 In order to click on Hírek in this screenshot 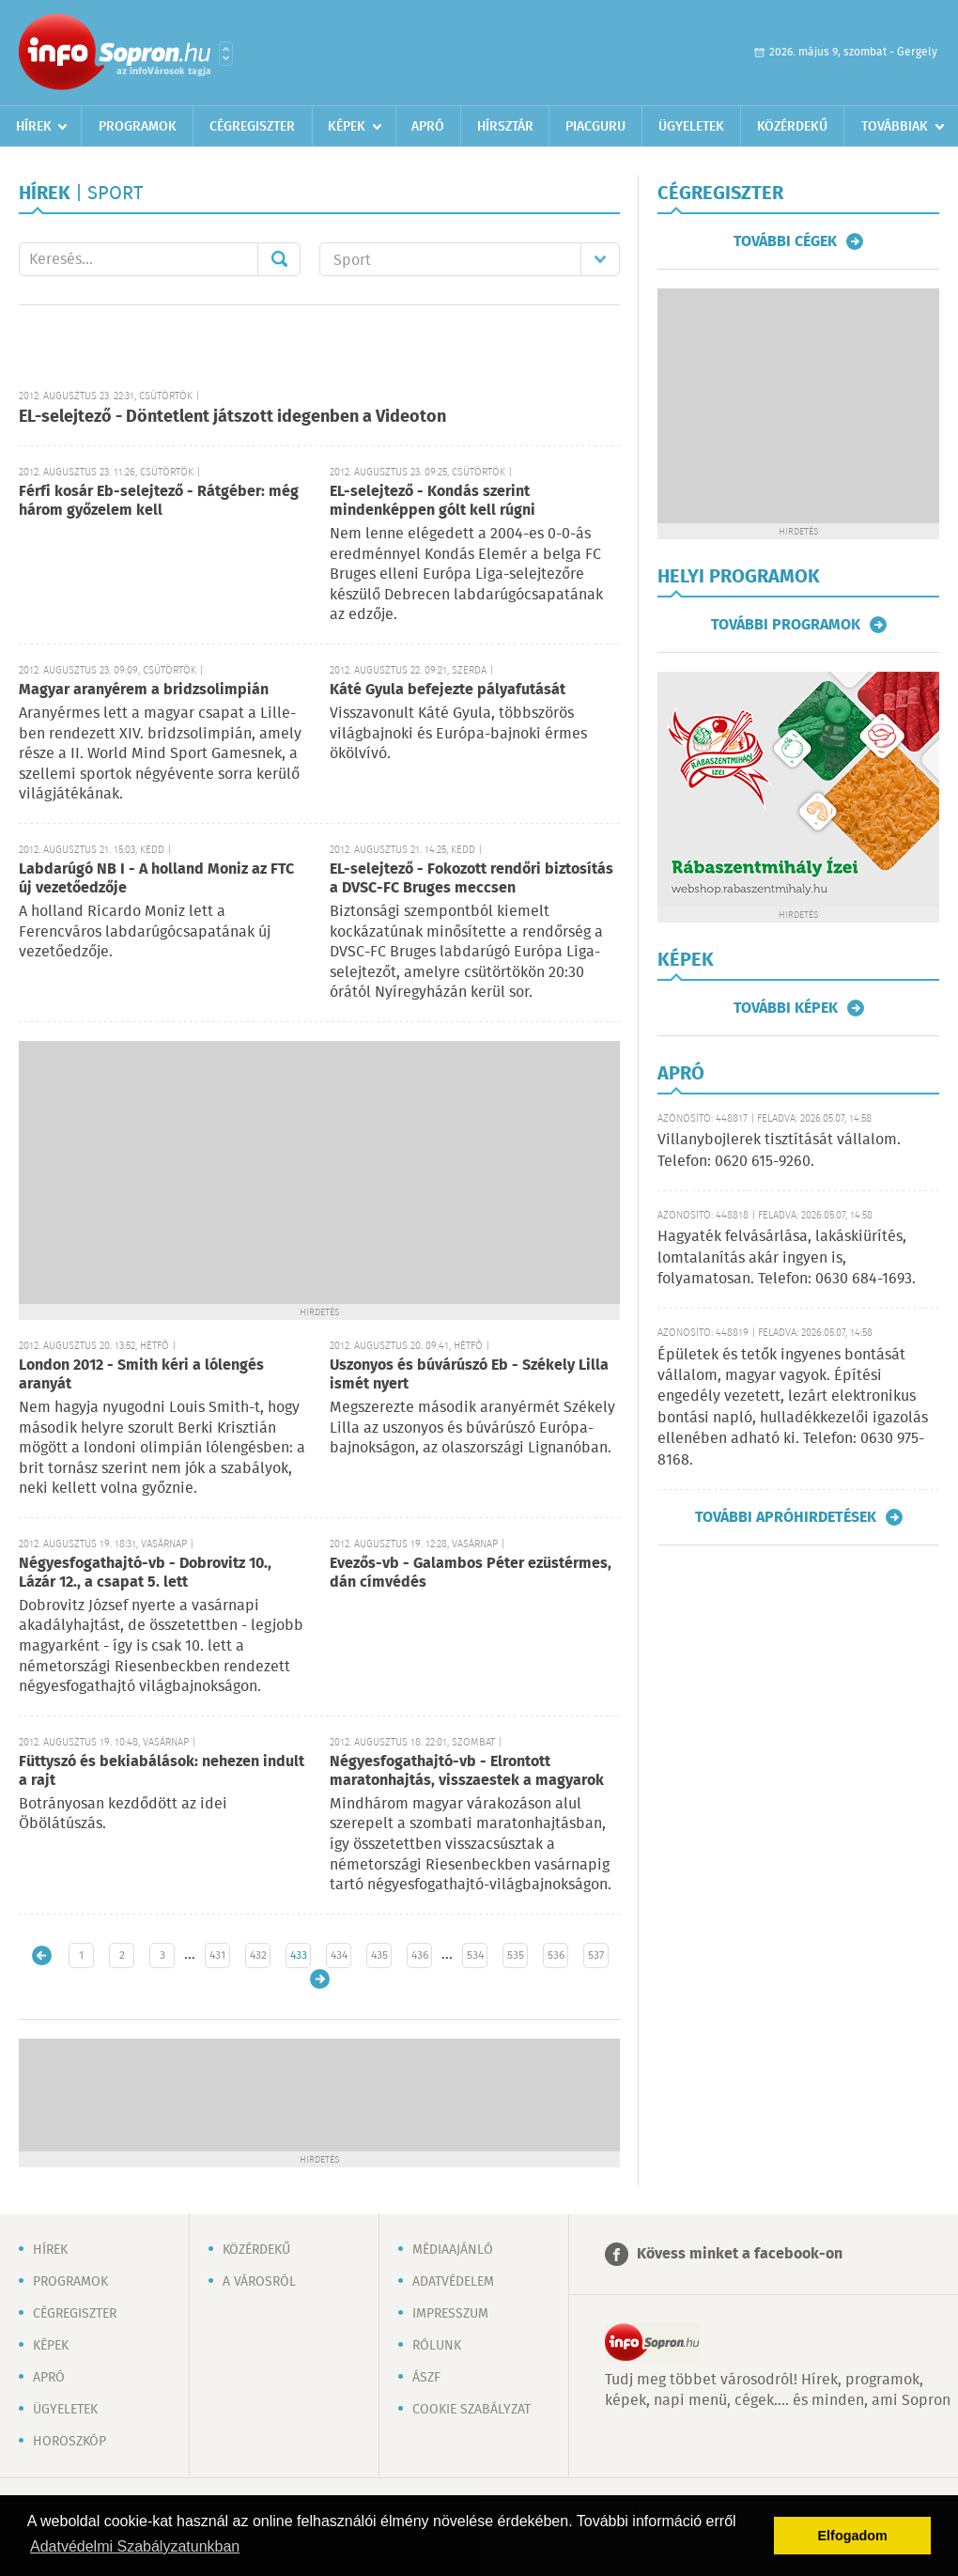, I will do `click(34, 126)`.